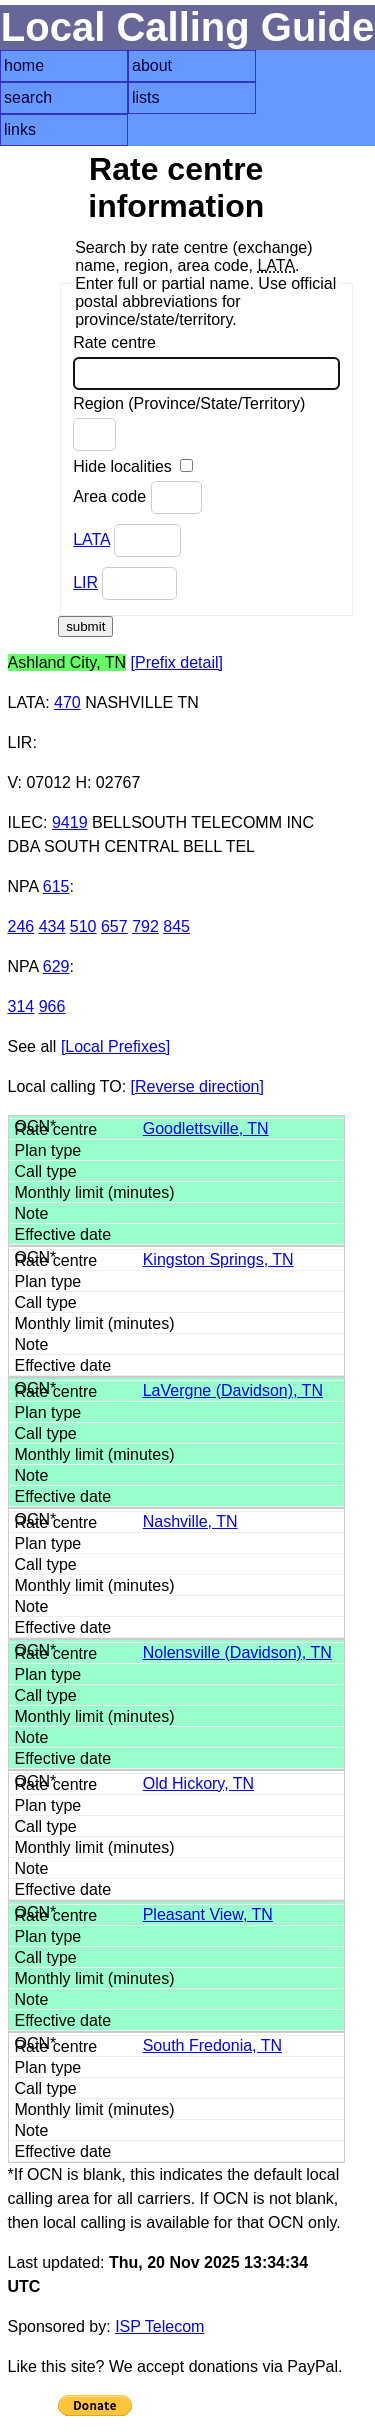 The height and width of the screenshot is (2433, 375). What do you see at coordinates (26, 822) in the screenshot?
I see `ILEC` at bounding box center [26, 822].